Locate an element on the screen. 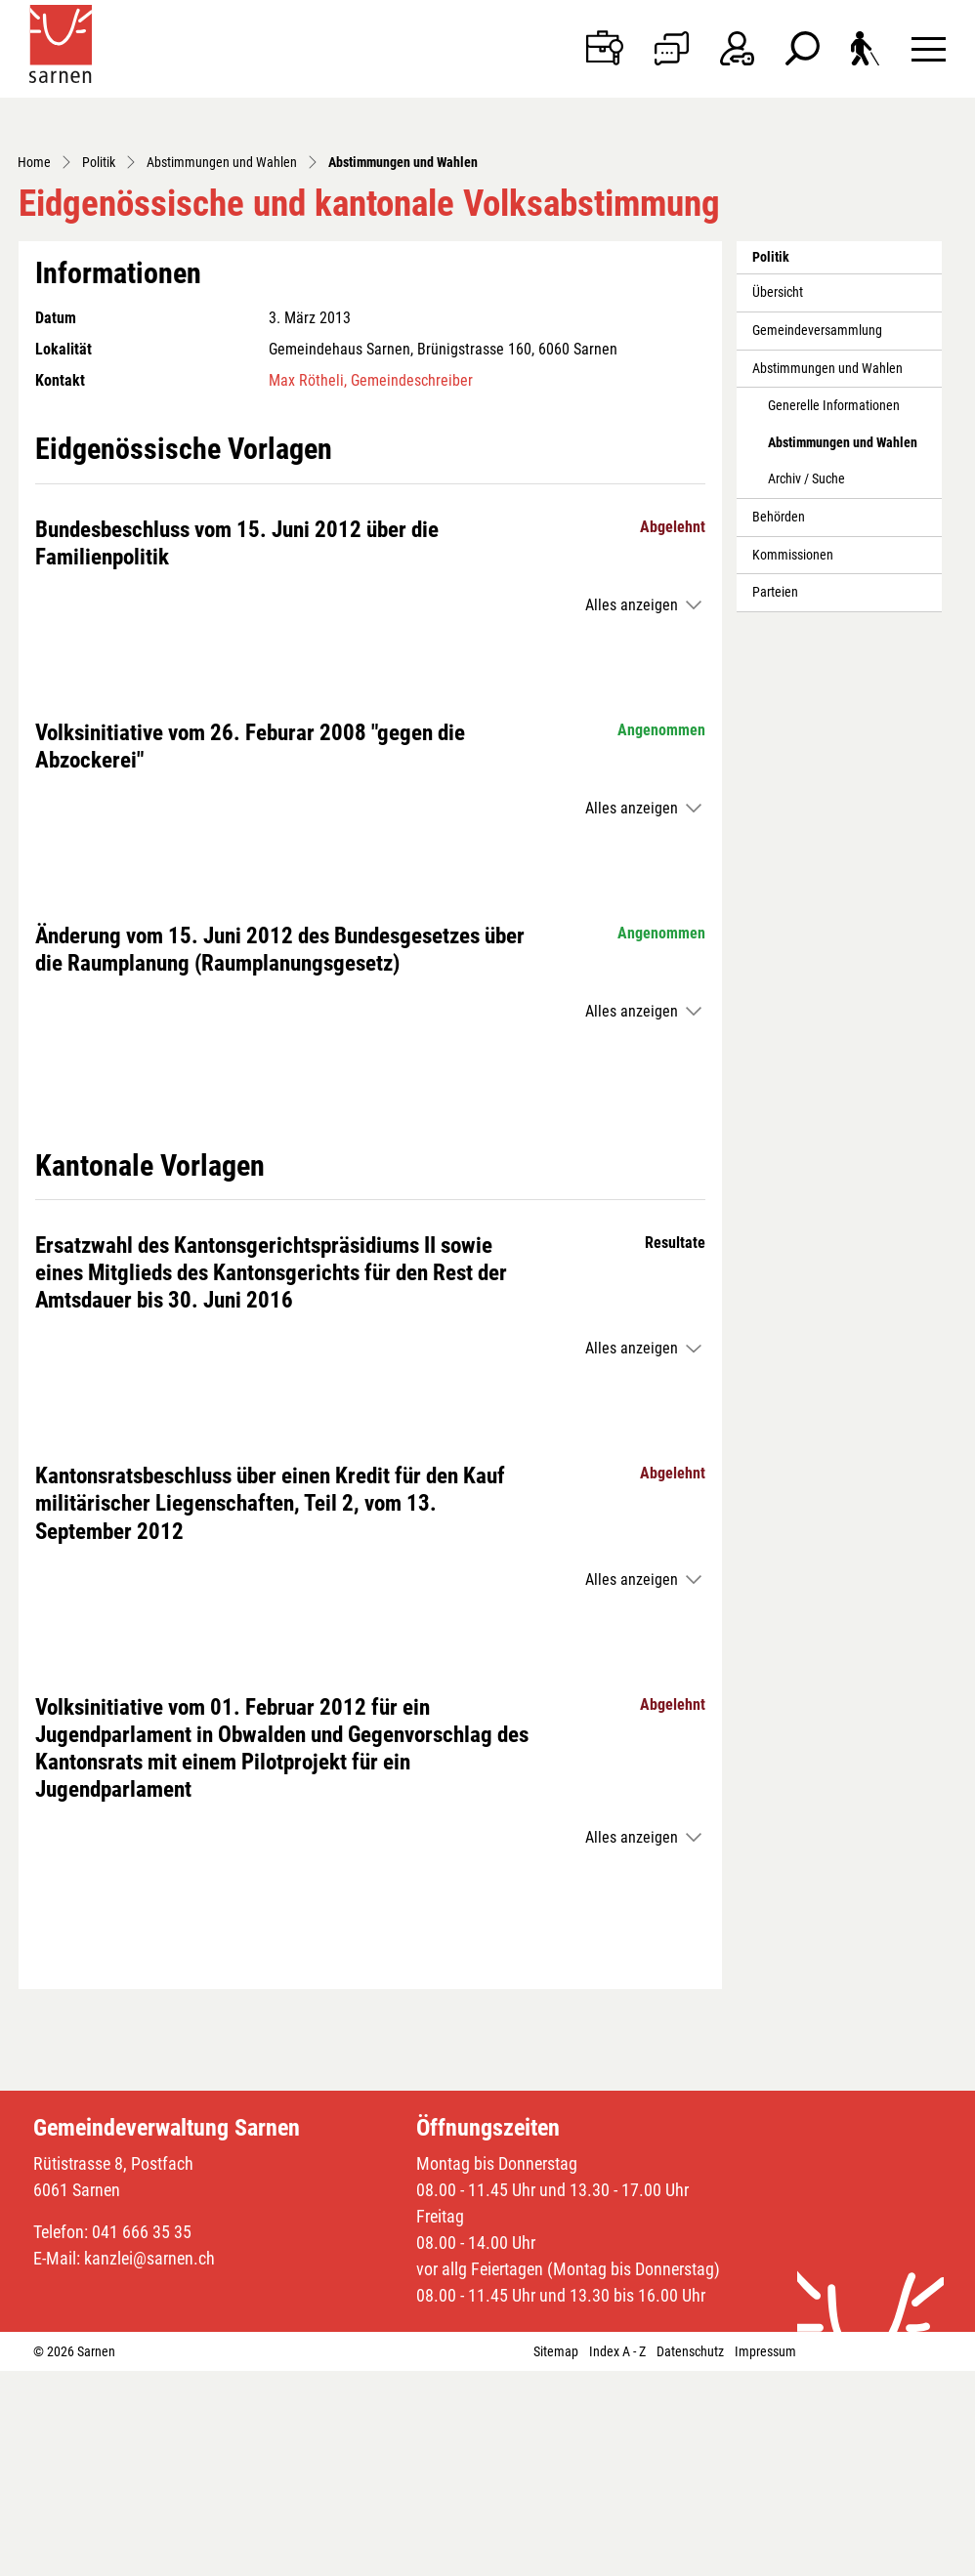 The image size is (975, 2576). Kommissionen is located at coordinates (792, 760).